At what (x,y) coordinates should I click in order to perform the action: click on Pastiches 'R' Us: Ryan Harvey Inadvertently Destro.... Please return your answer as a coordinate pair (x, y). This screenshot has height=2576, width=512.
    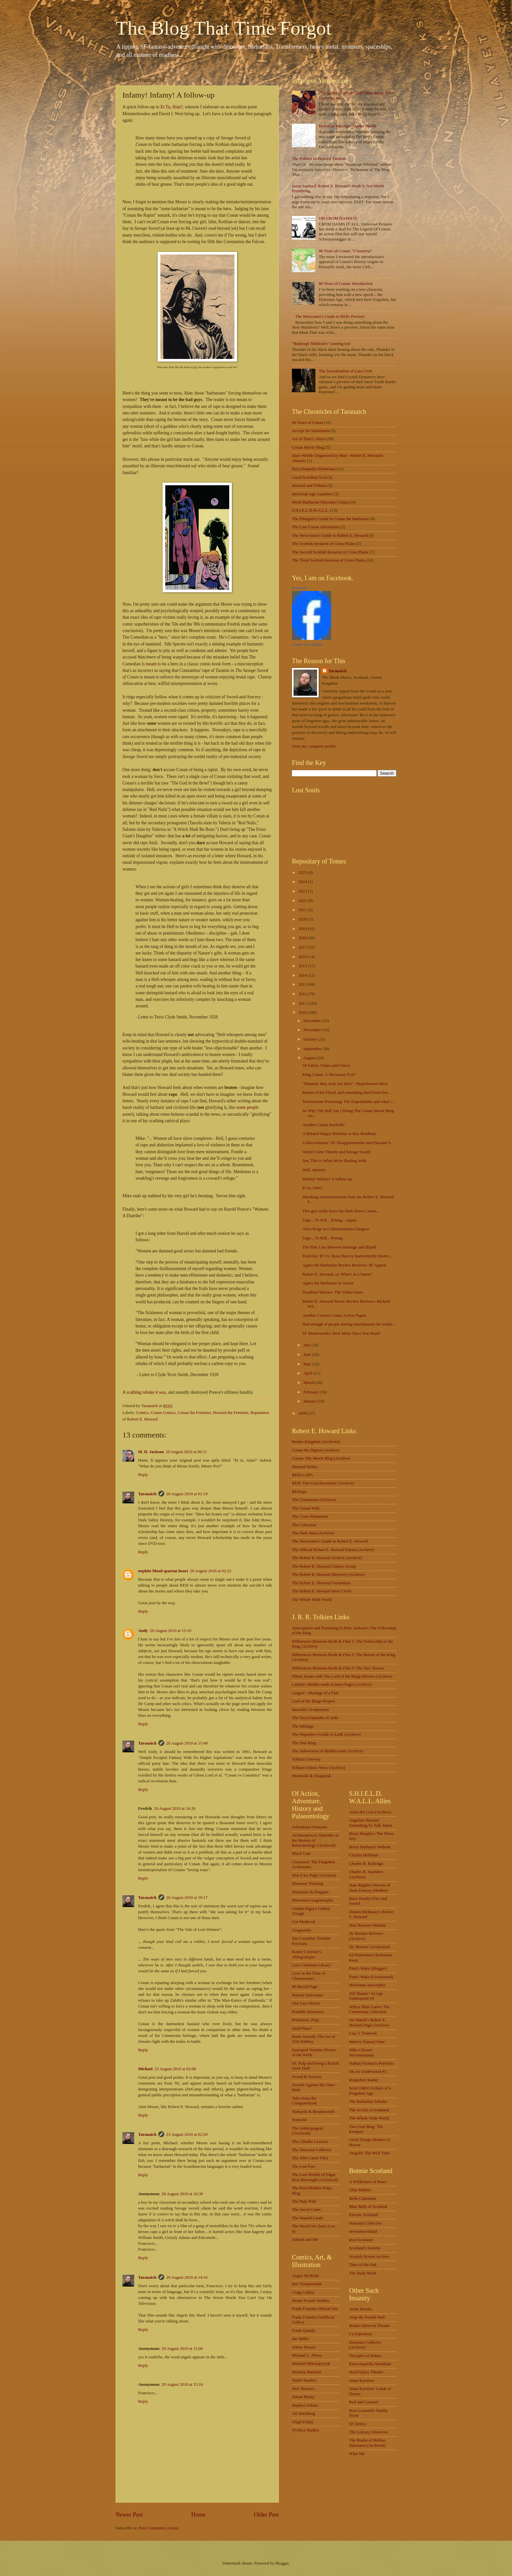
    Looking at the image, I should click on (347, 1256).